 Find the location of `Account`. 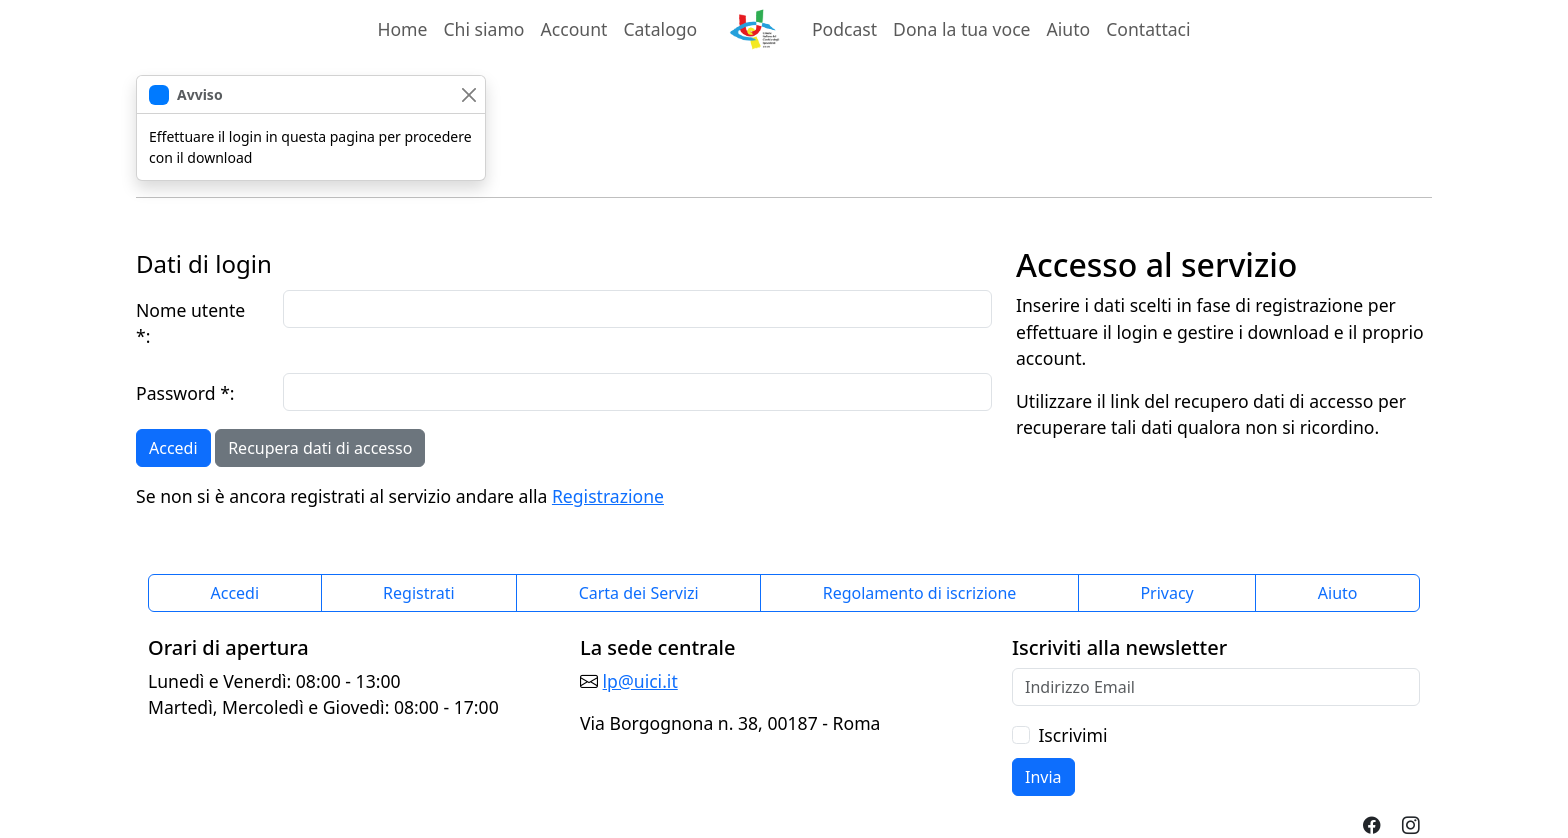

Account is located at coordinates (578, 28).